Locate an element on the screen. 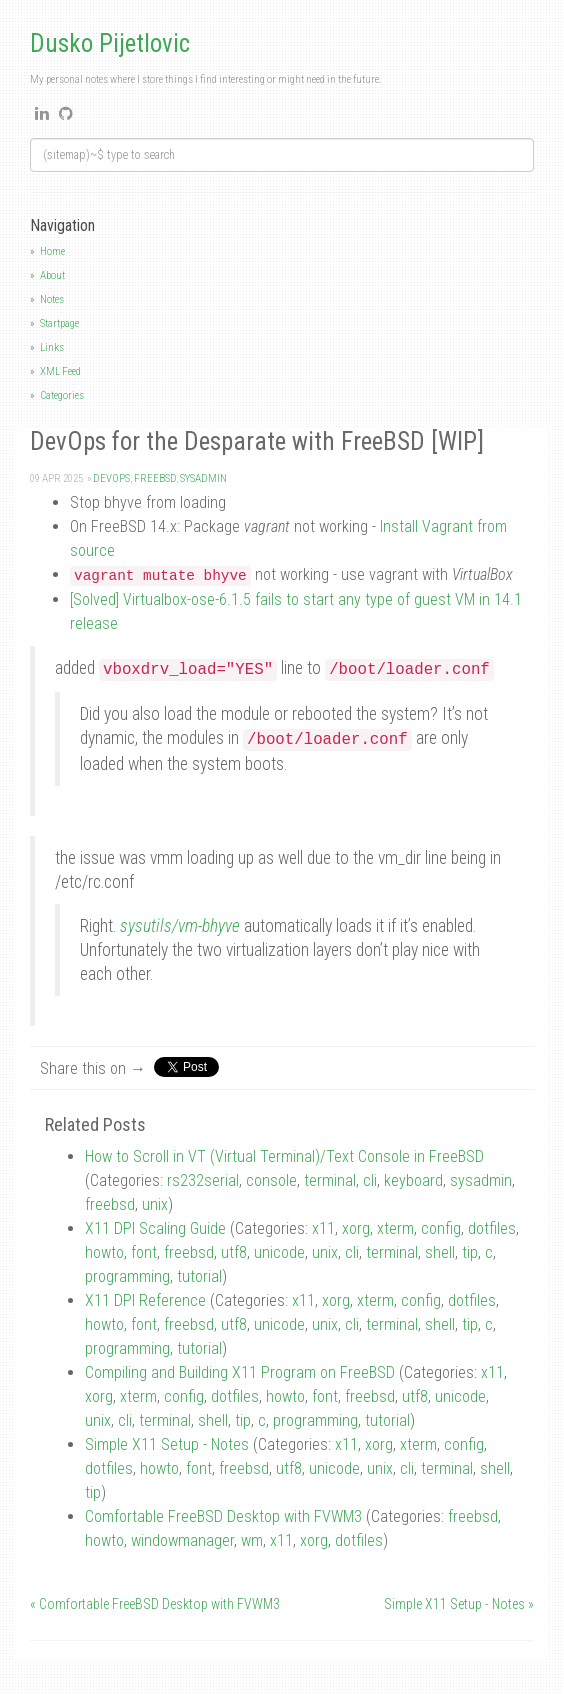  Simple X11 Setup - Notes is located at coordinates (167, 1444).